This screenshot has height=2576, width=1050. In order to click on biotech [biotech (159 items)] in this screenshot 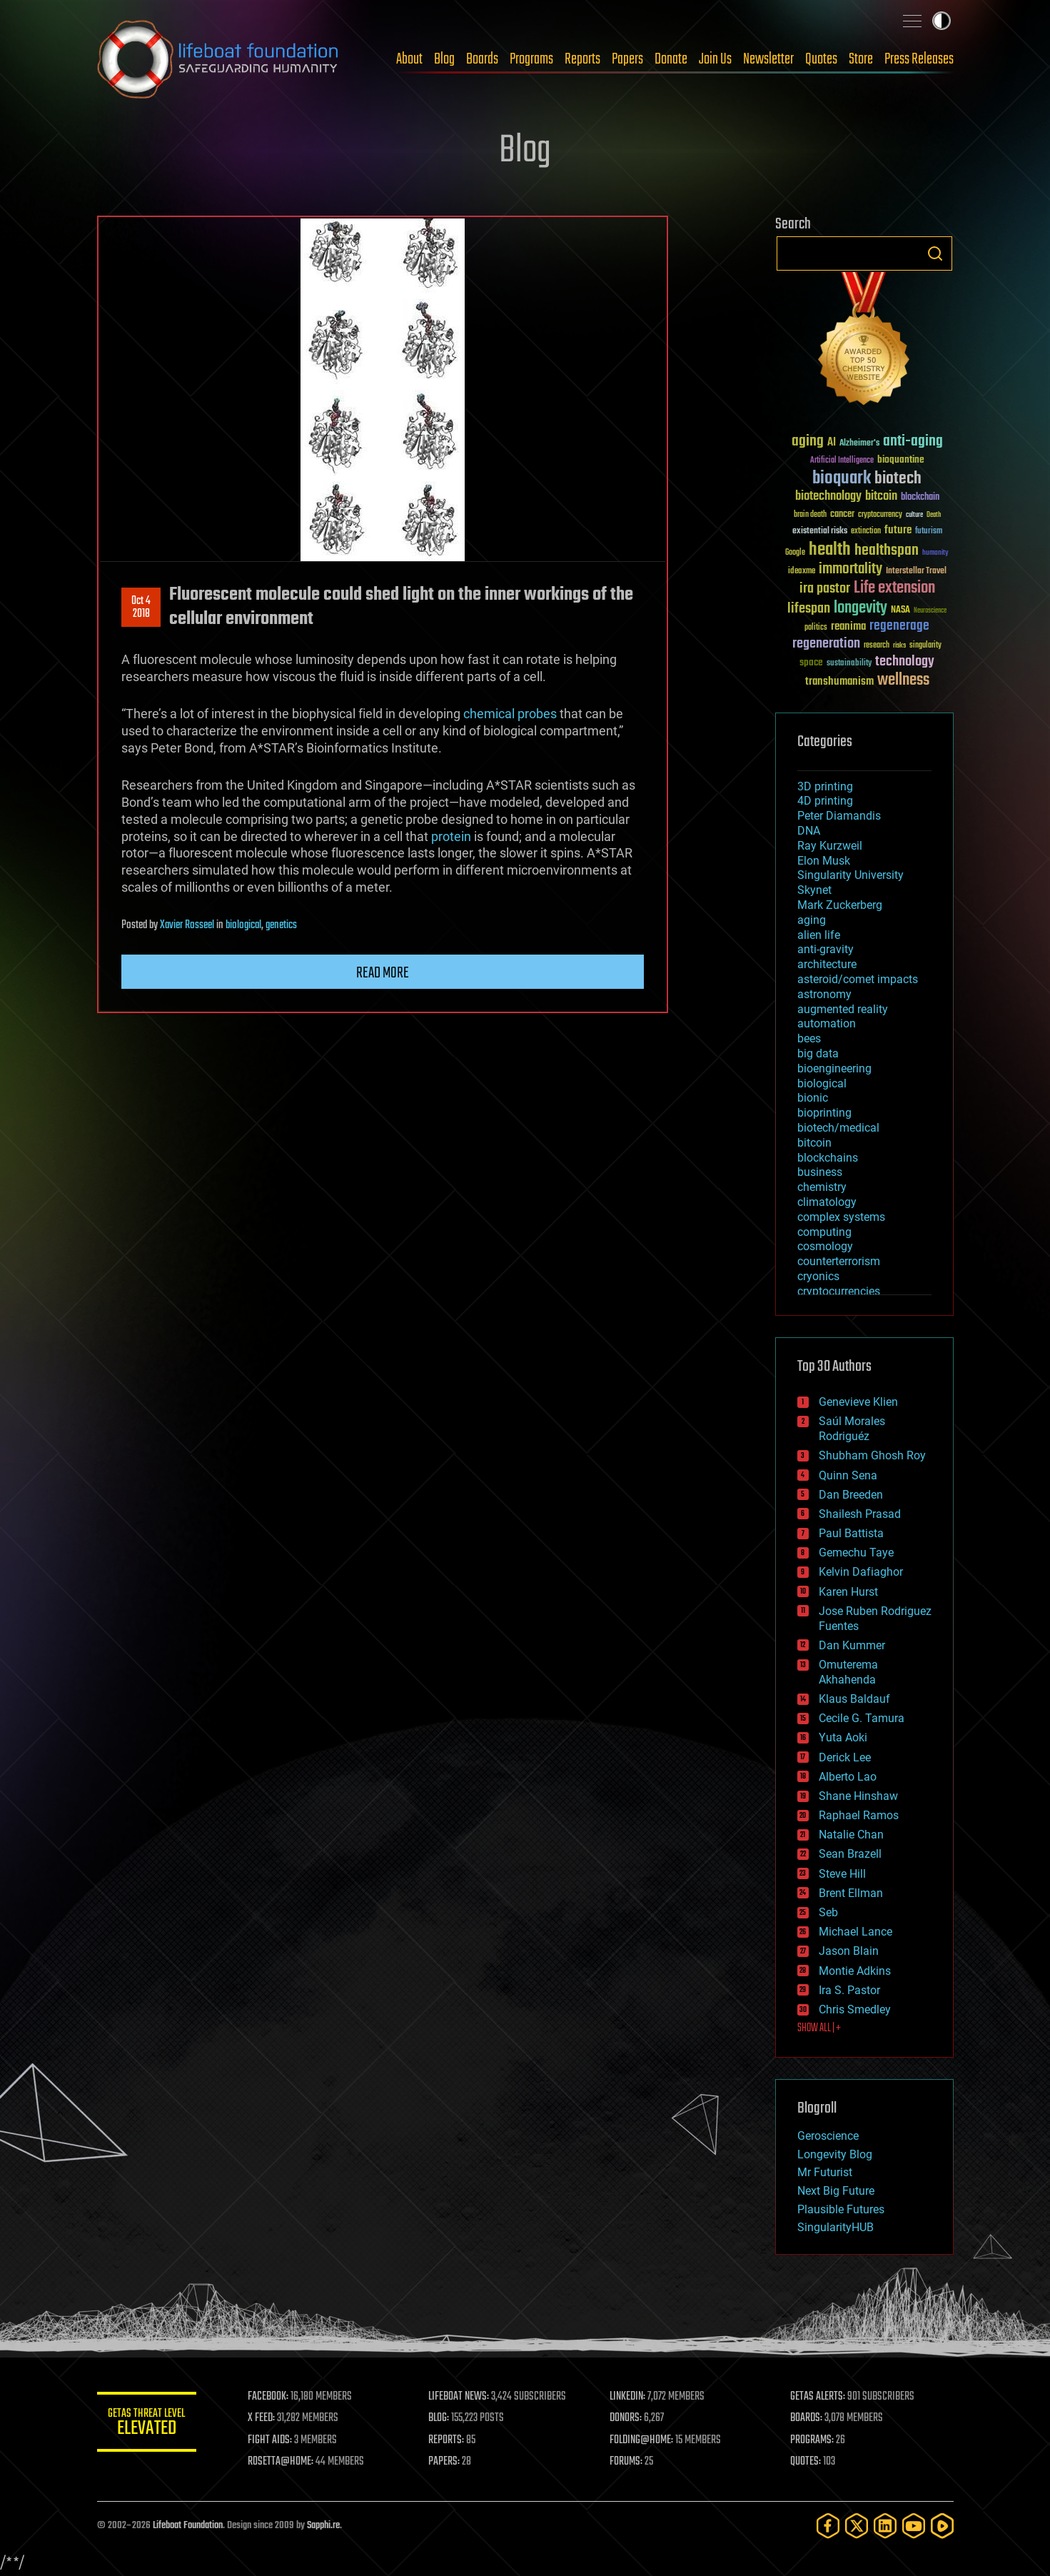, I will do `click(898, 478)`.